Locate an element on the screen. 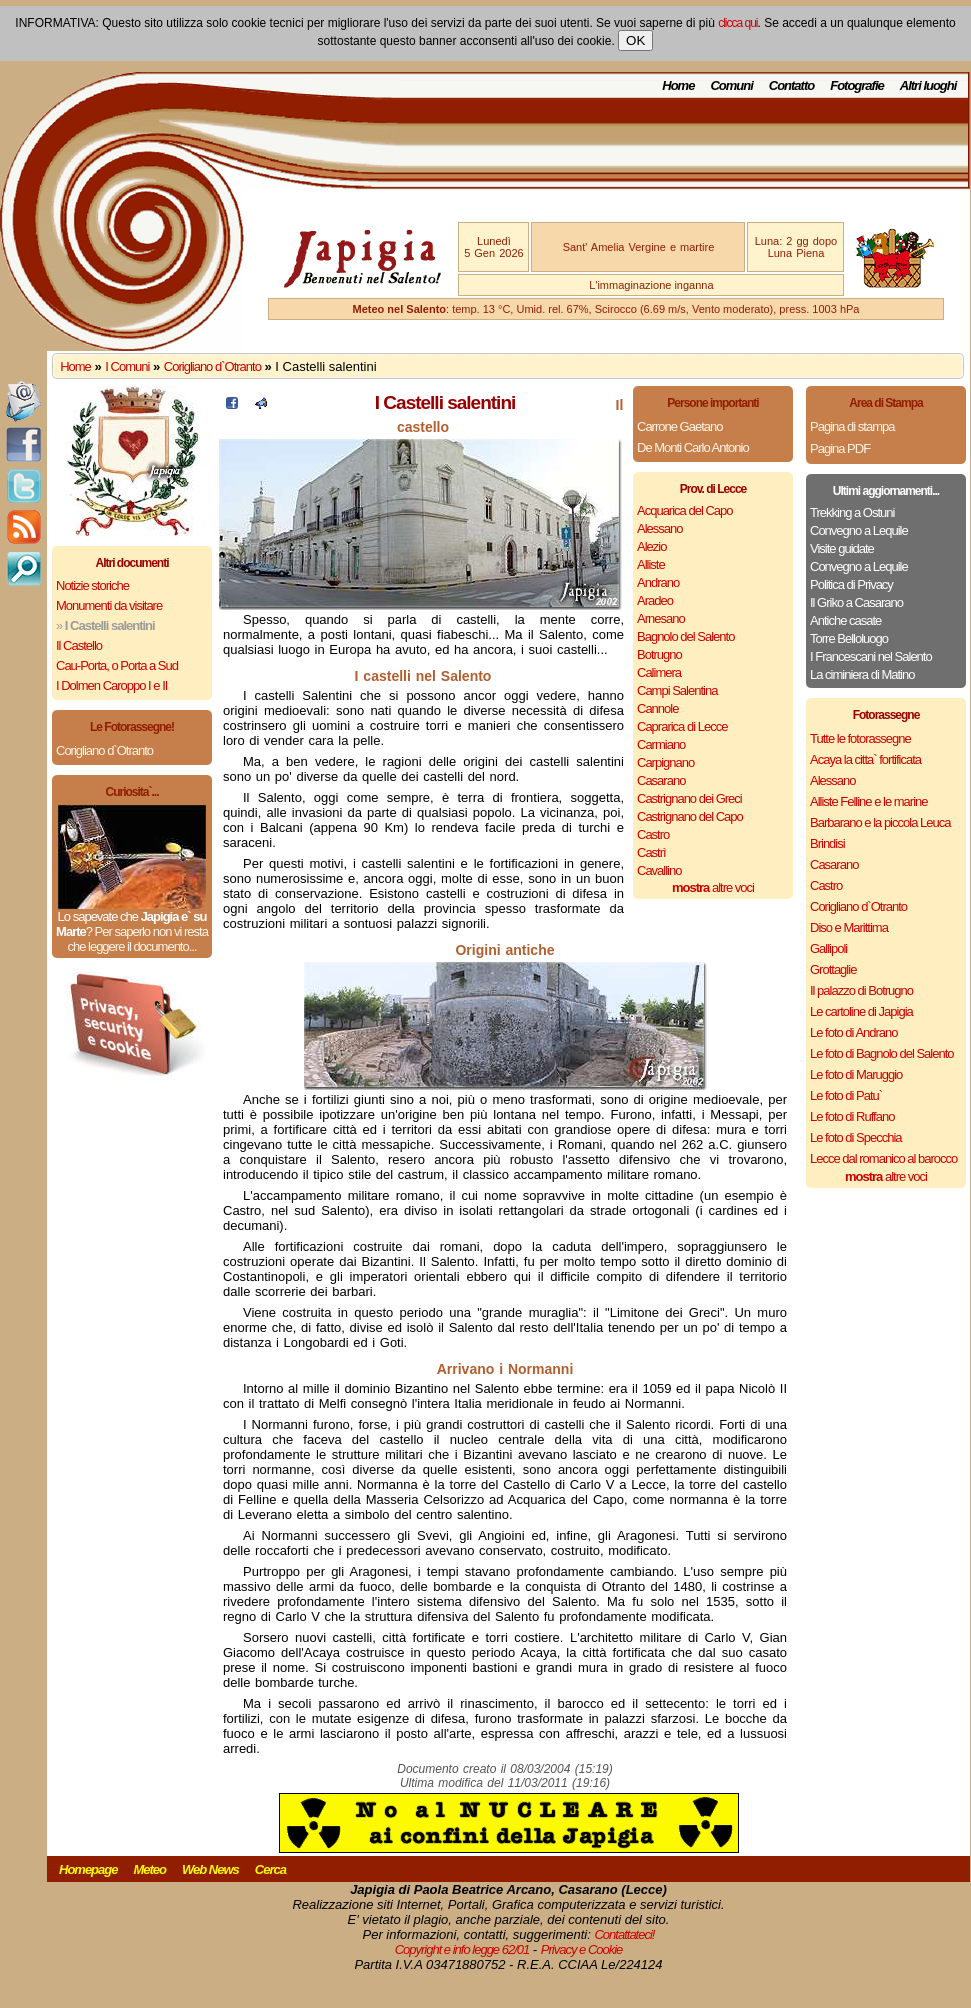 The width and height of the screenshot is (971, 2008). Aradeo is located at coordinates (655, 600).